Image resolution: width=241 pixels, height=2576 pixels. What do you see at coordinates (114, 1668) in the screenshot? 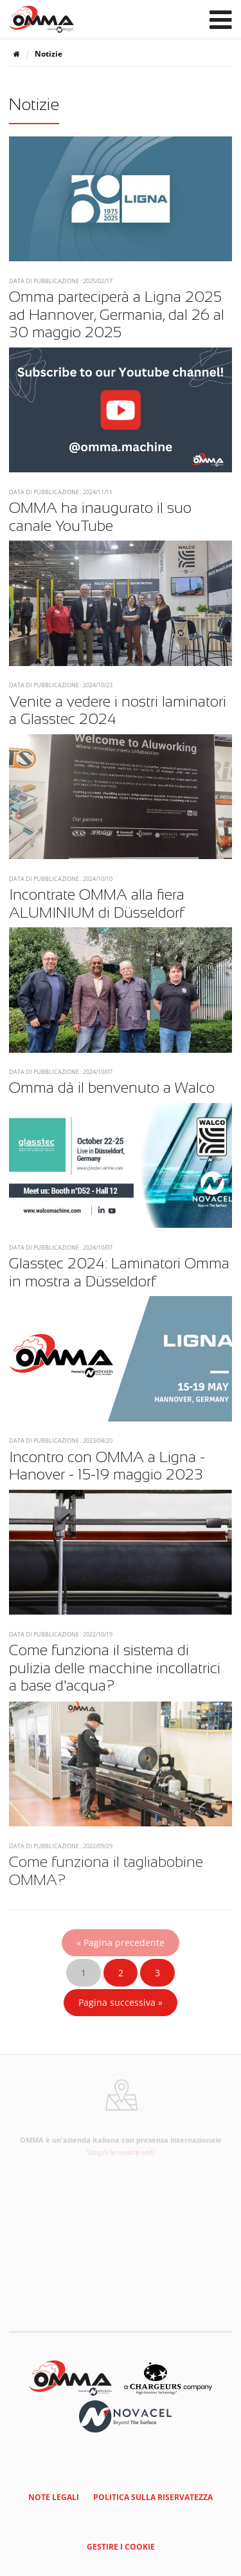
I see `Come funziona il sistema di pulizia delle macchine incollatrici a base d'acqua?` at bounding box center [114, 1668].